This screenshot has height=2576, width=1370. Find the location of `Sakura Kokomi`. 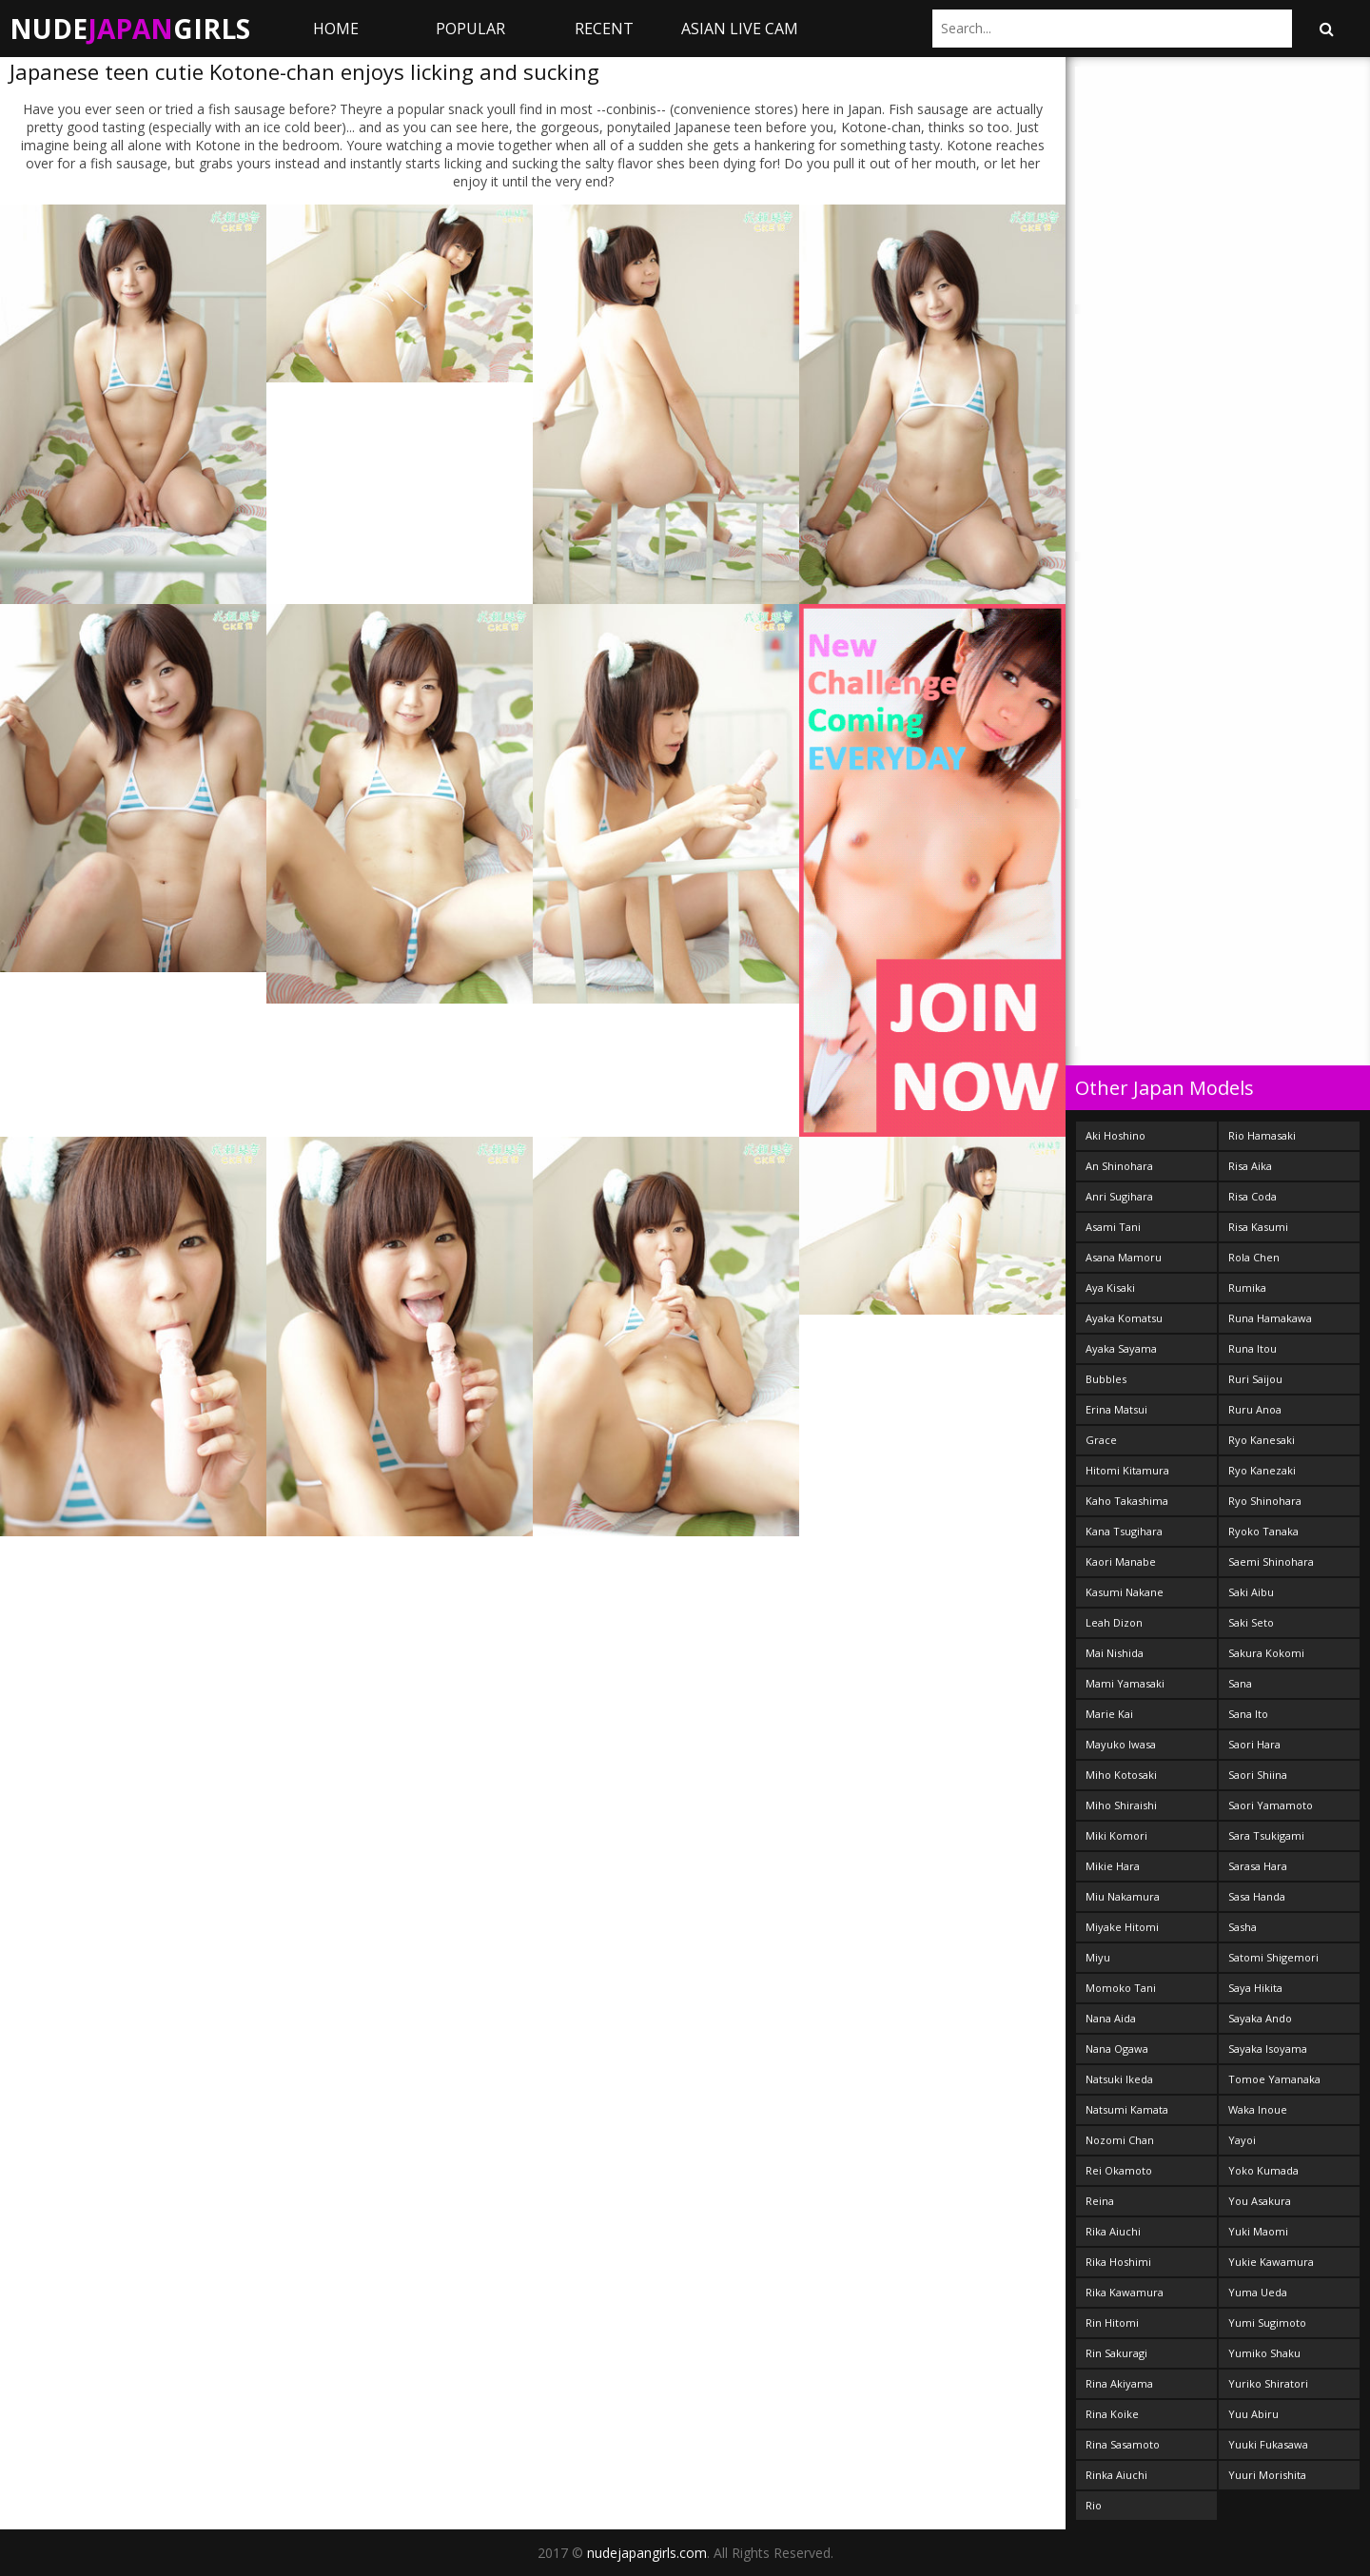

Sakura Kokomi is located at coordinates (1266, 1653).